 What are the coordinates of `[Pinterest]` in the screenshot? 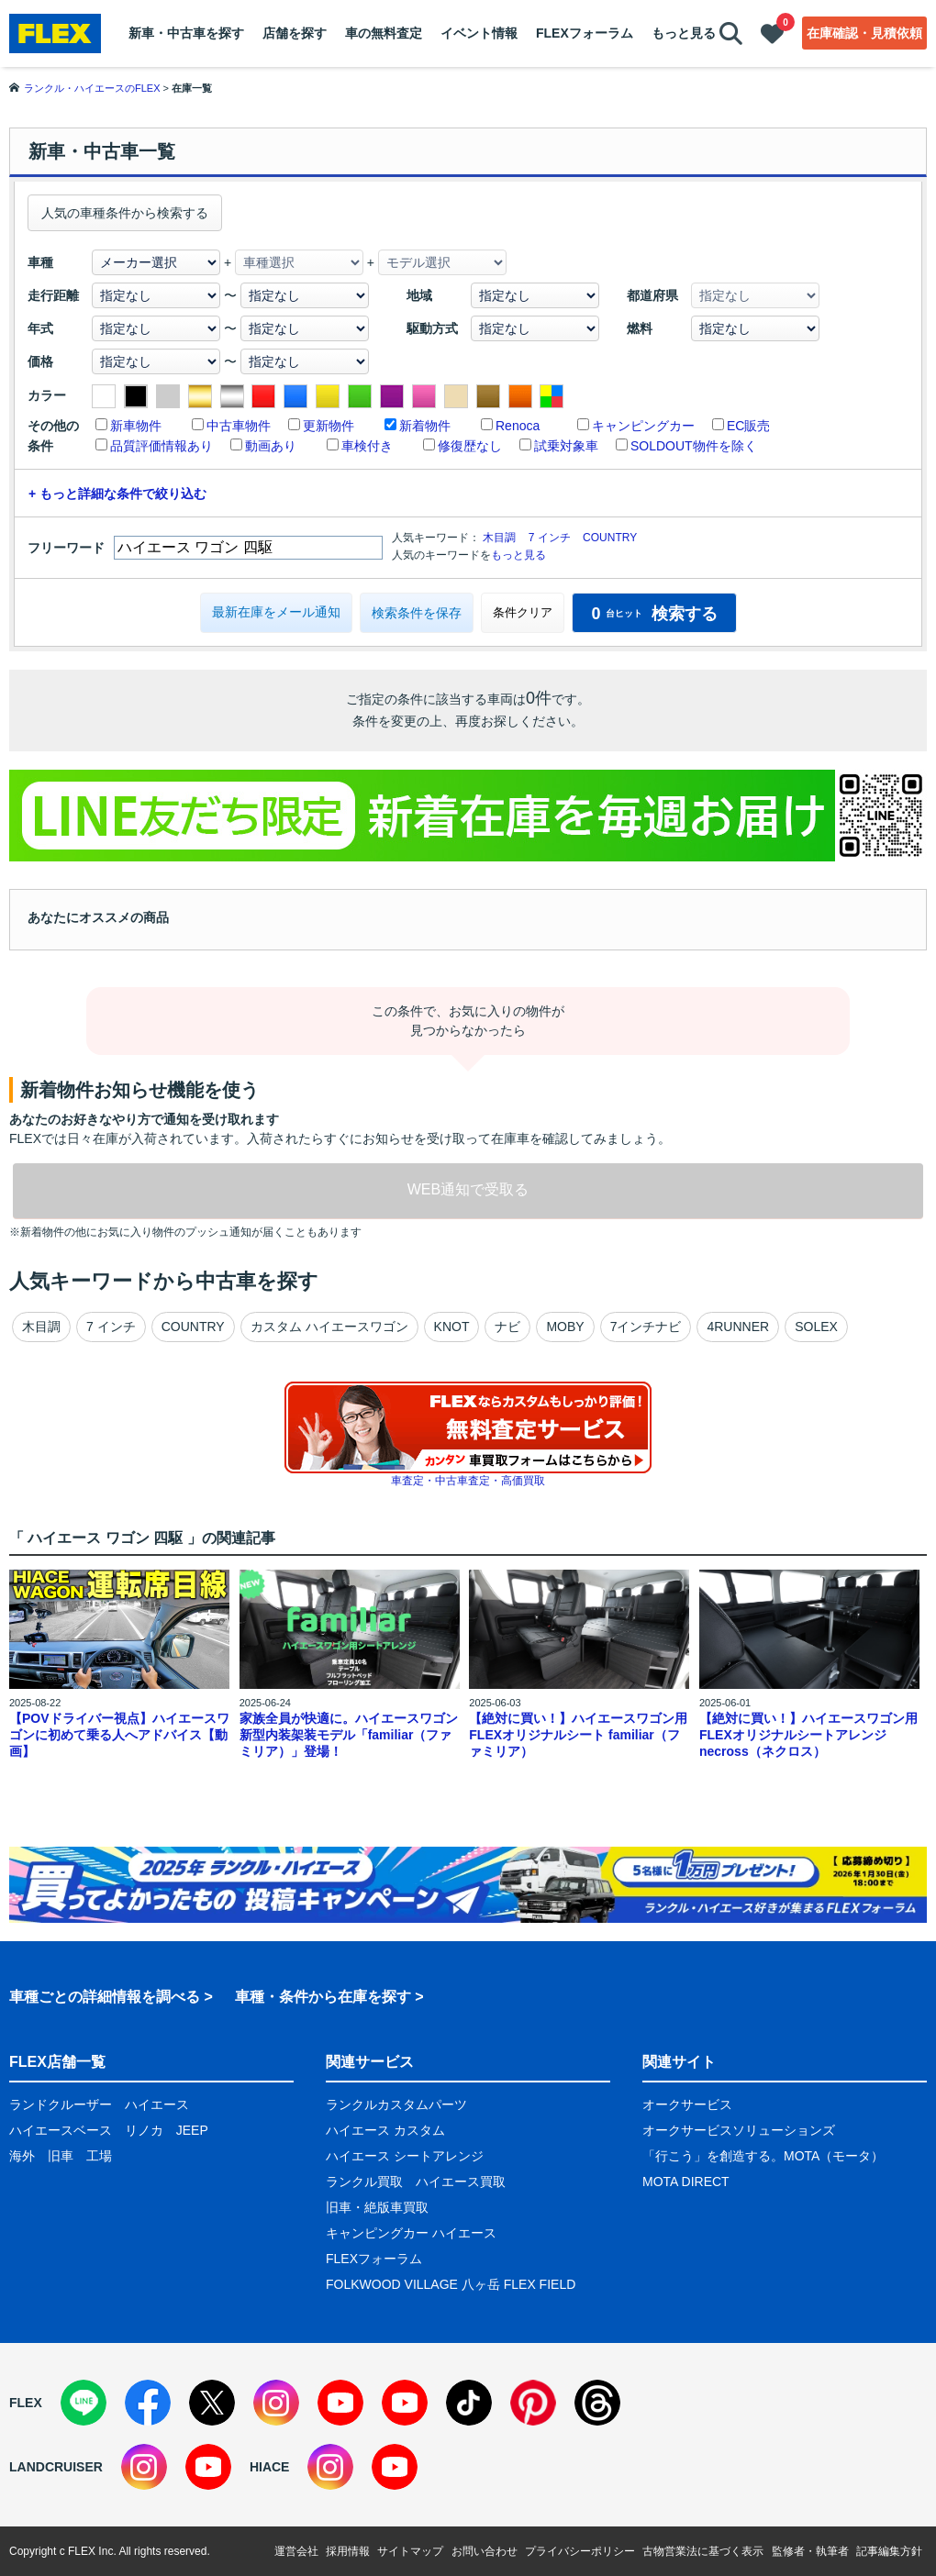 It's located at (533, 2403).